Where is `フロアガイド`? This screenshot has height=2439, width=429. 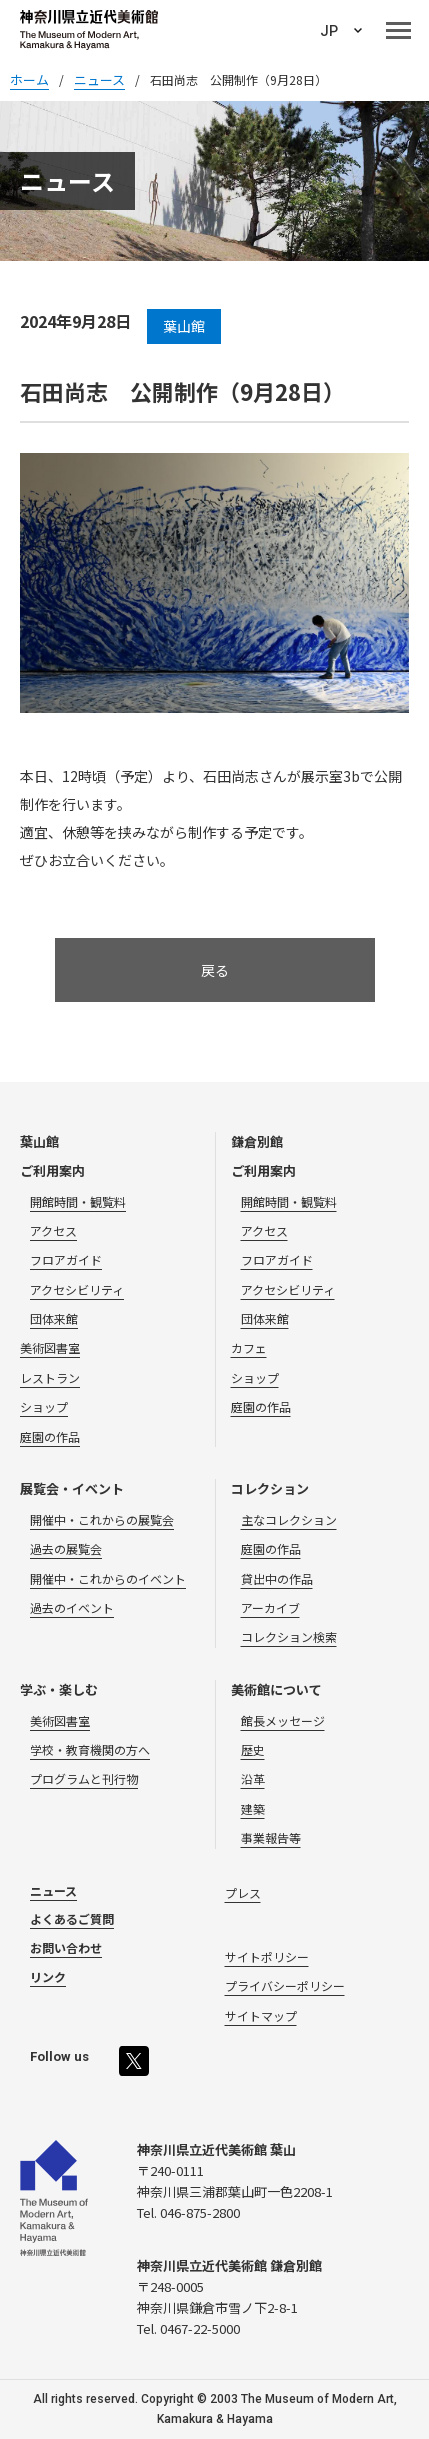 フロアガイド is located at coordinates (66, 1259).